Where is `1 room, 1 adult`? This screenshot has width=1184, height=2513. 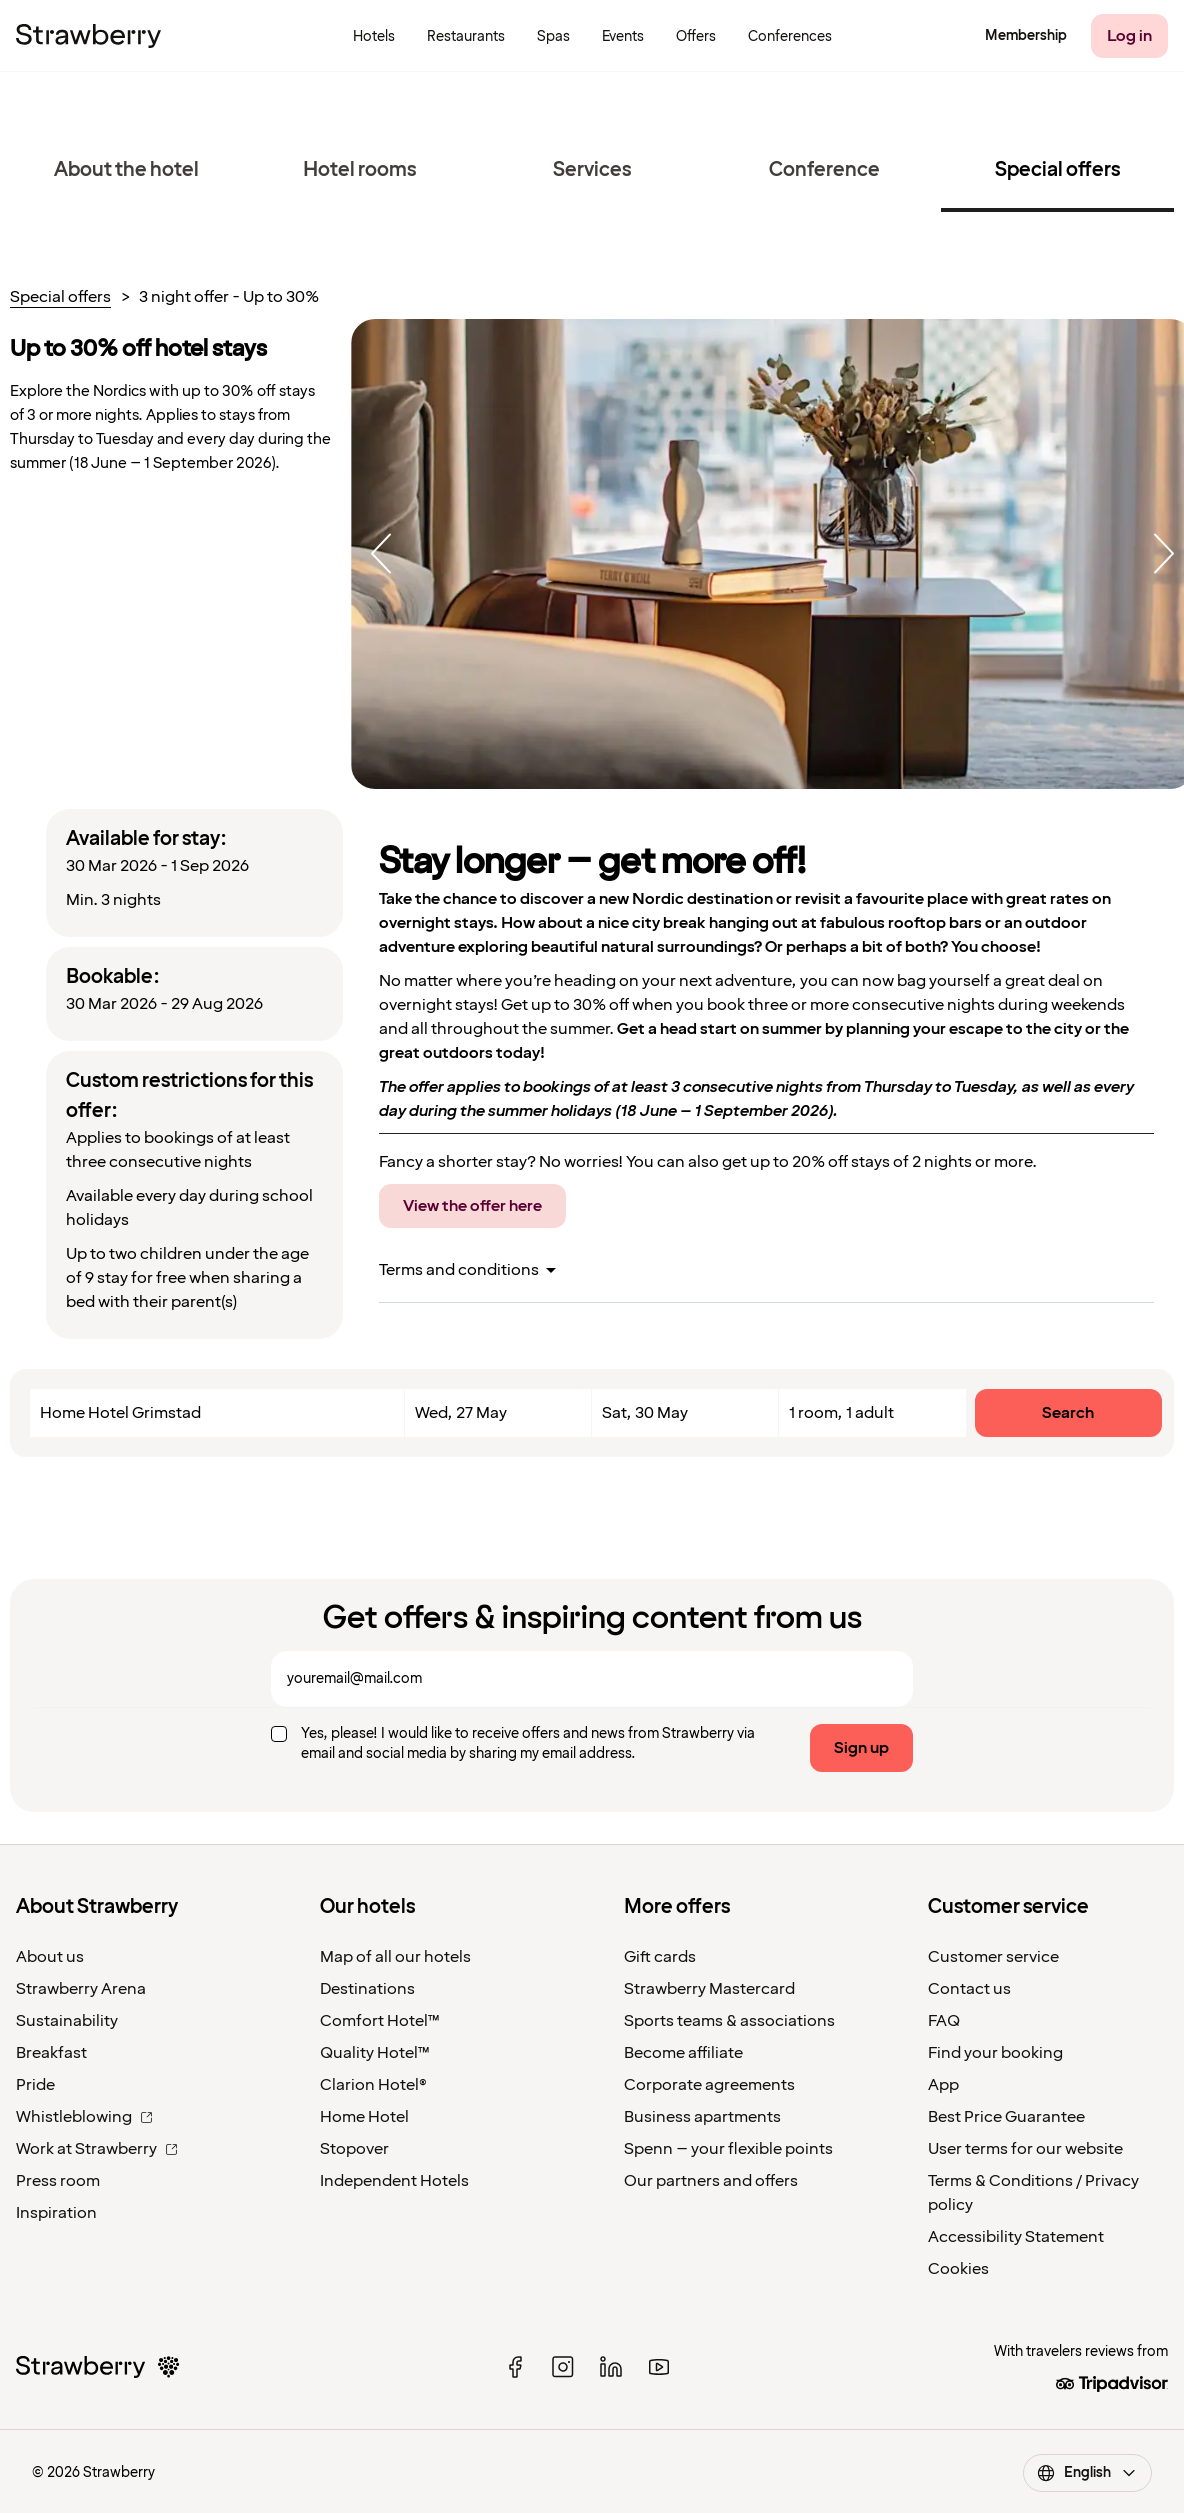 1 room, 1 adult is located at coordinates (841, 1413).